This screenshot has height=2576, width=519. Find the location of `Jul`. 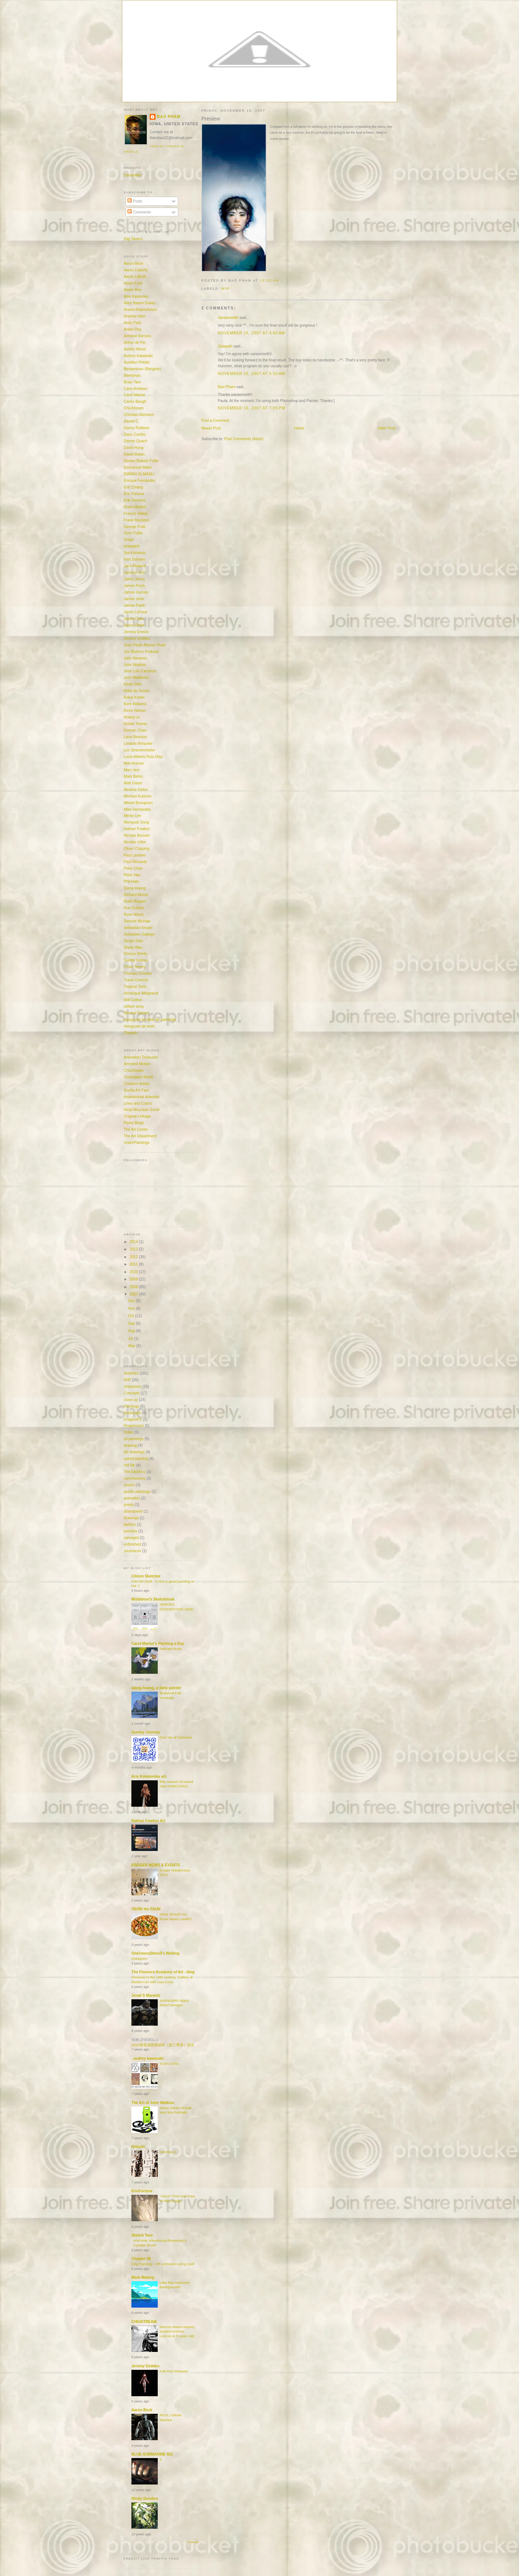

Jul is located at coordinates (131, 1339).